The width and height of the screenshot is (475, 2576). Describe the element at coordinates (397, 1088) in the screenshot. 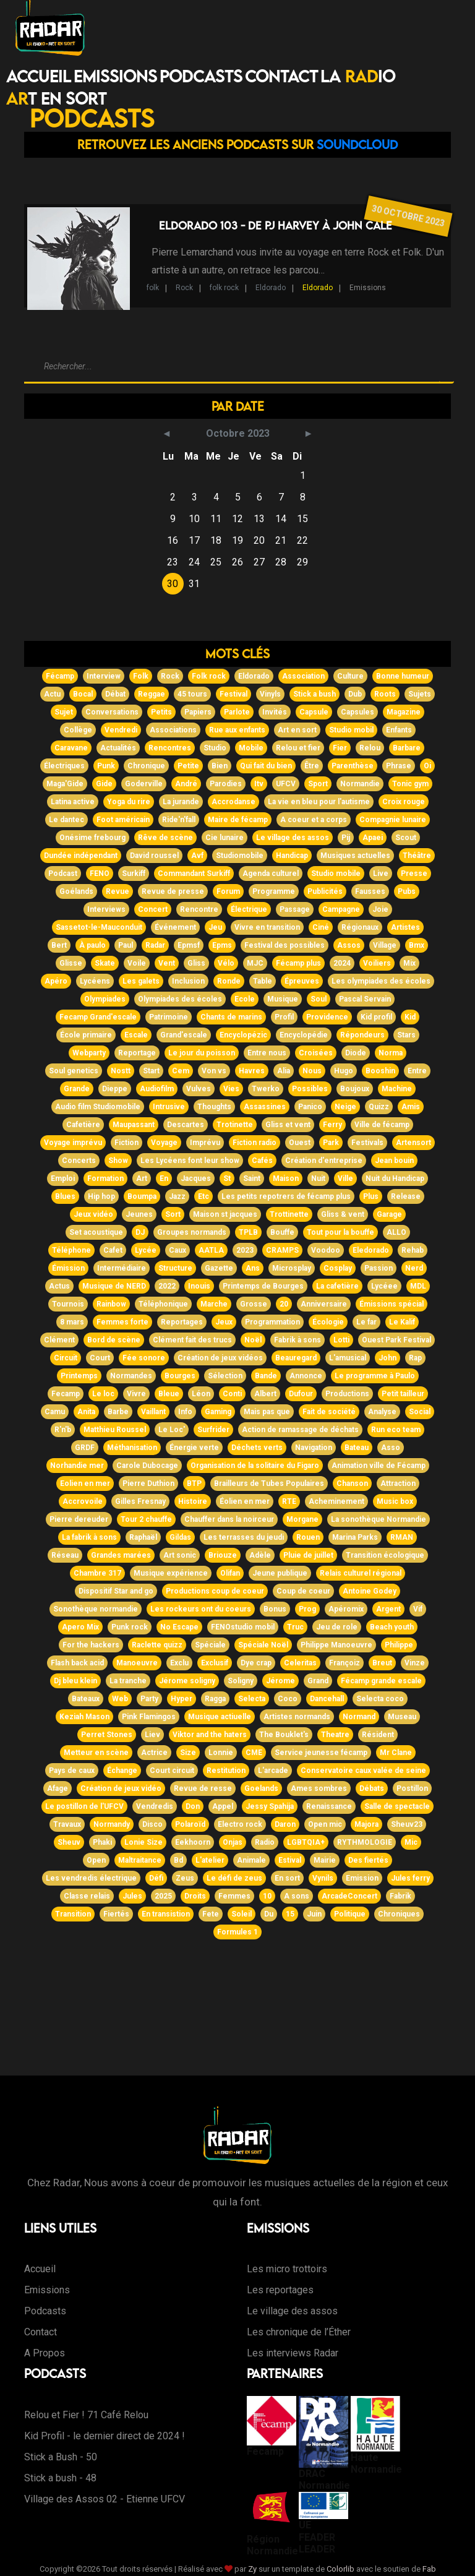

I see `Machine` at that location.